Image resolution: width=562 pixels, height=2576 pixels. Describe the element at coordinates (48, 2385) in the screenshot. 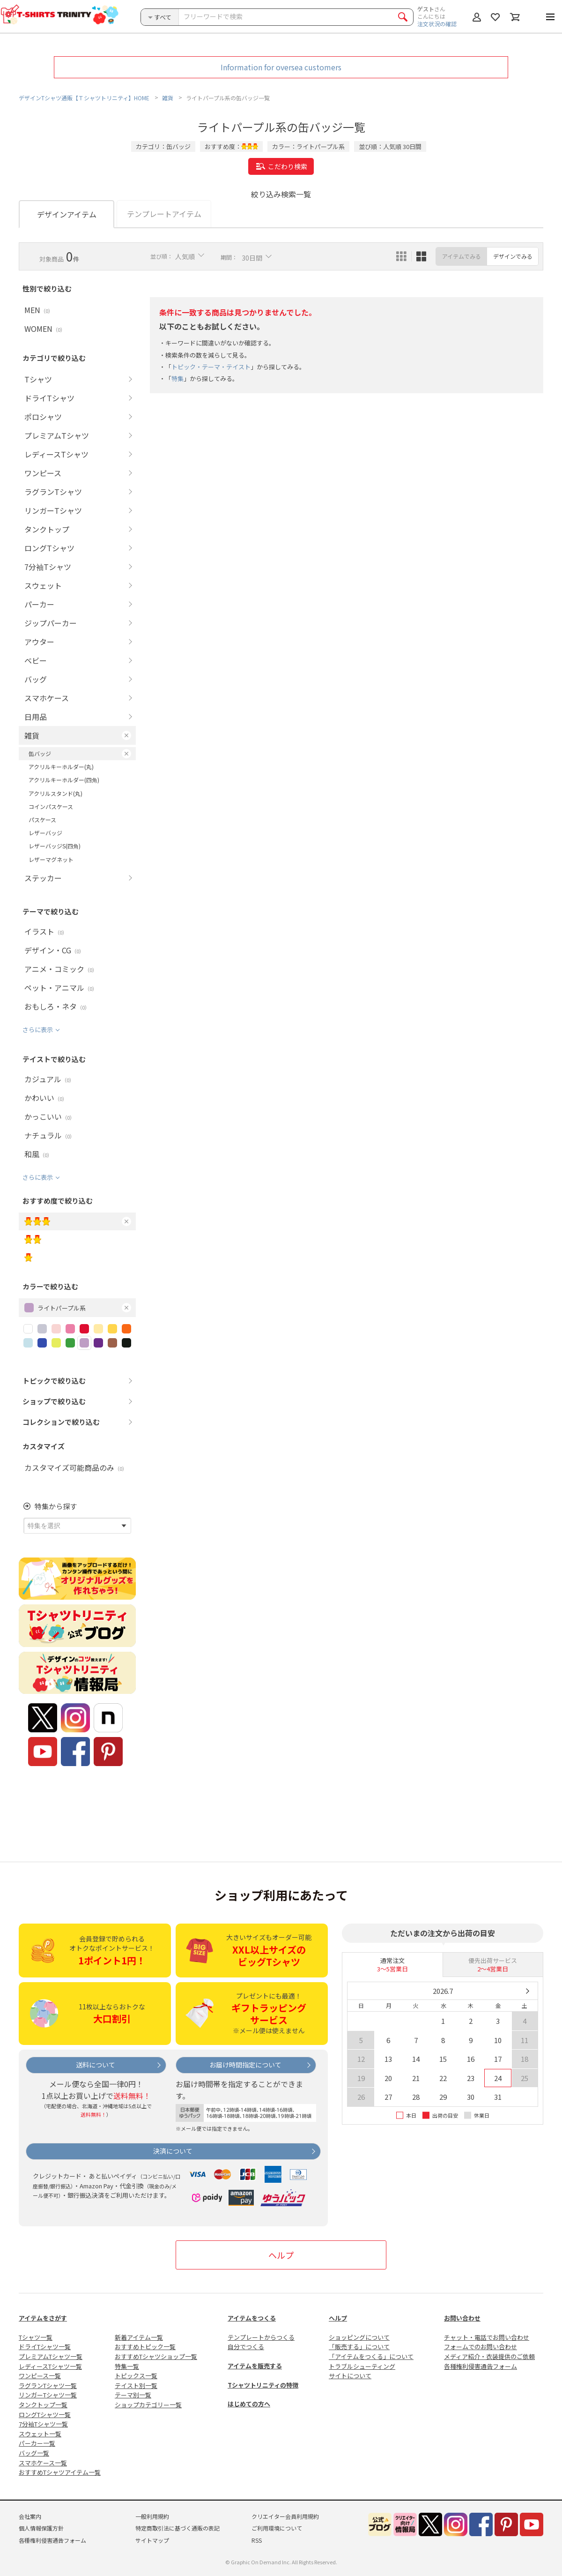

I see `ラグランTシャツ一覧` at that location.